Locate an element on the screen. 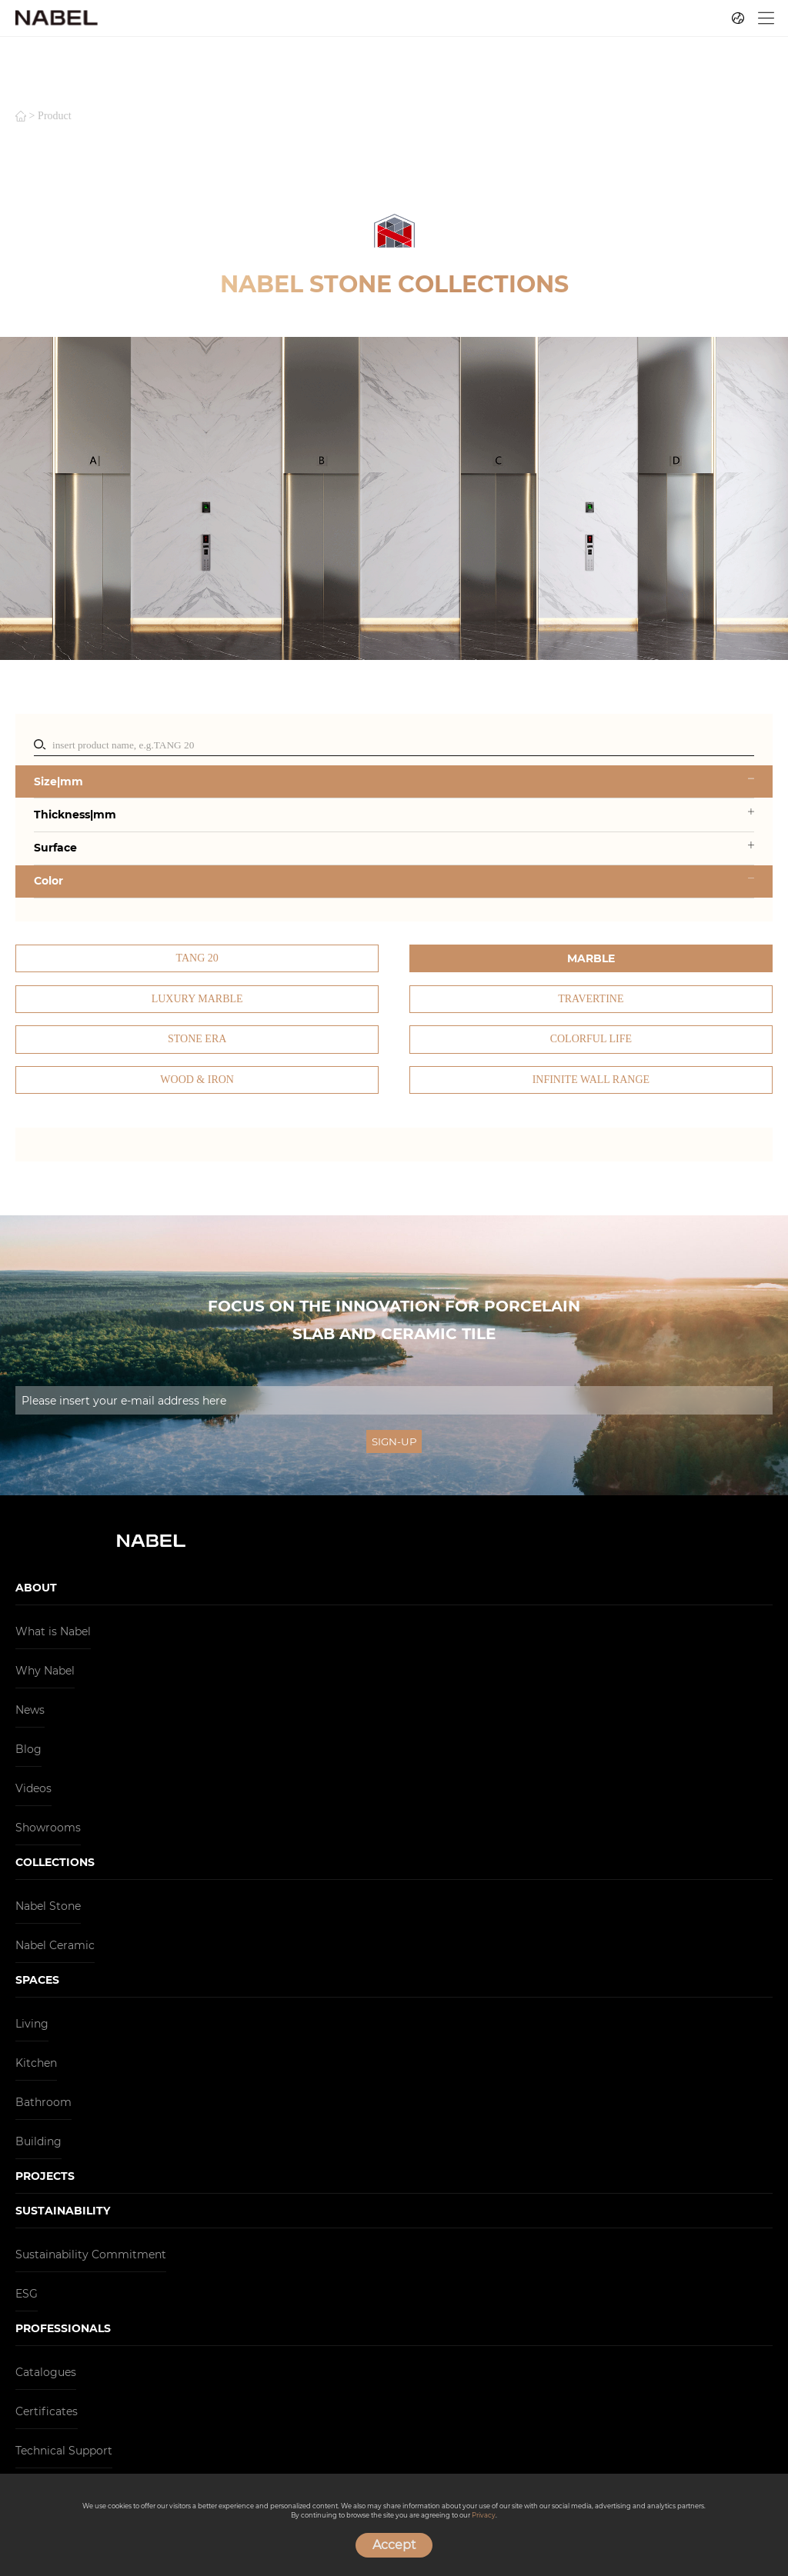 The image size is (788, 2576). Wood & Iron is located at coordinates (197, 1079).